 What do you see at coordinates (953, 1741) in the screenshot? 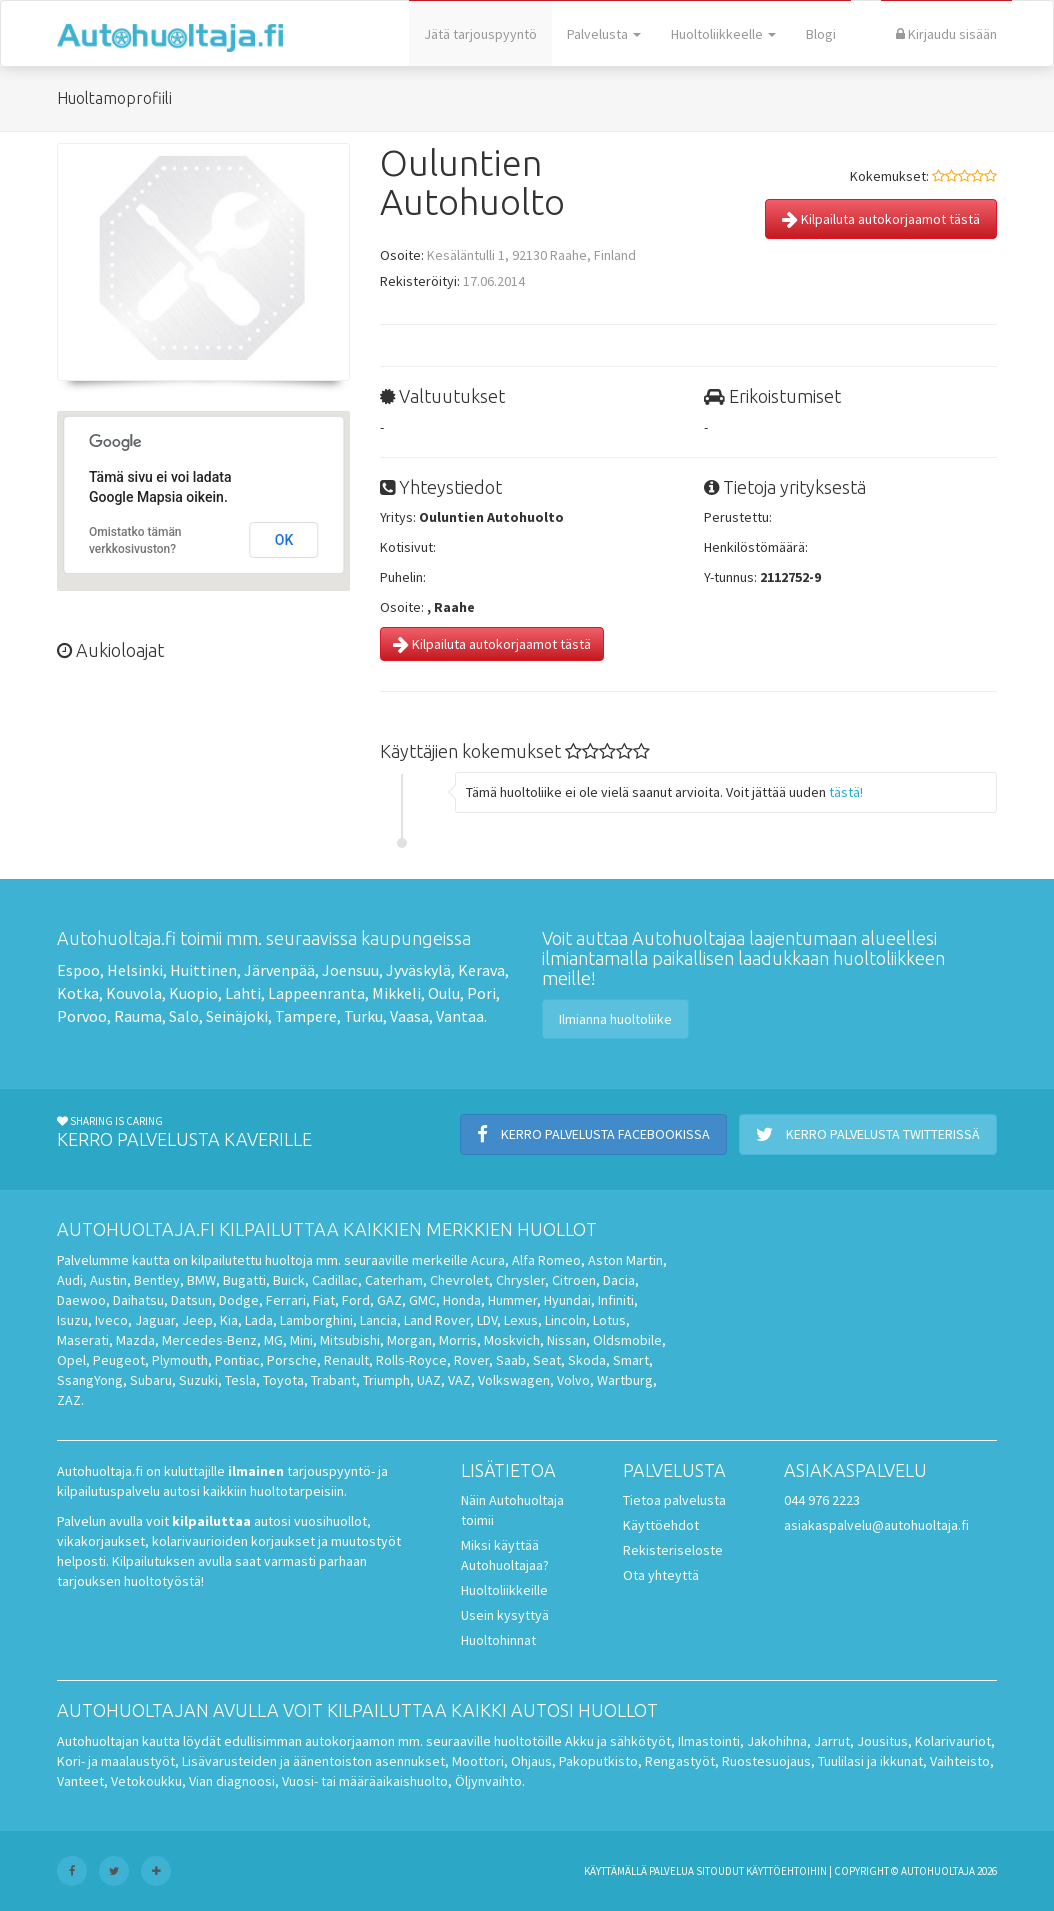
I see `Kolarivauriot` at bounding box center [953, 1741].